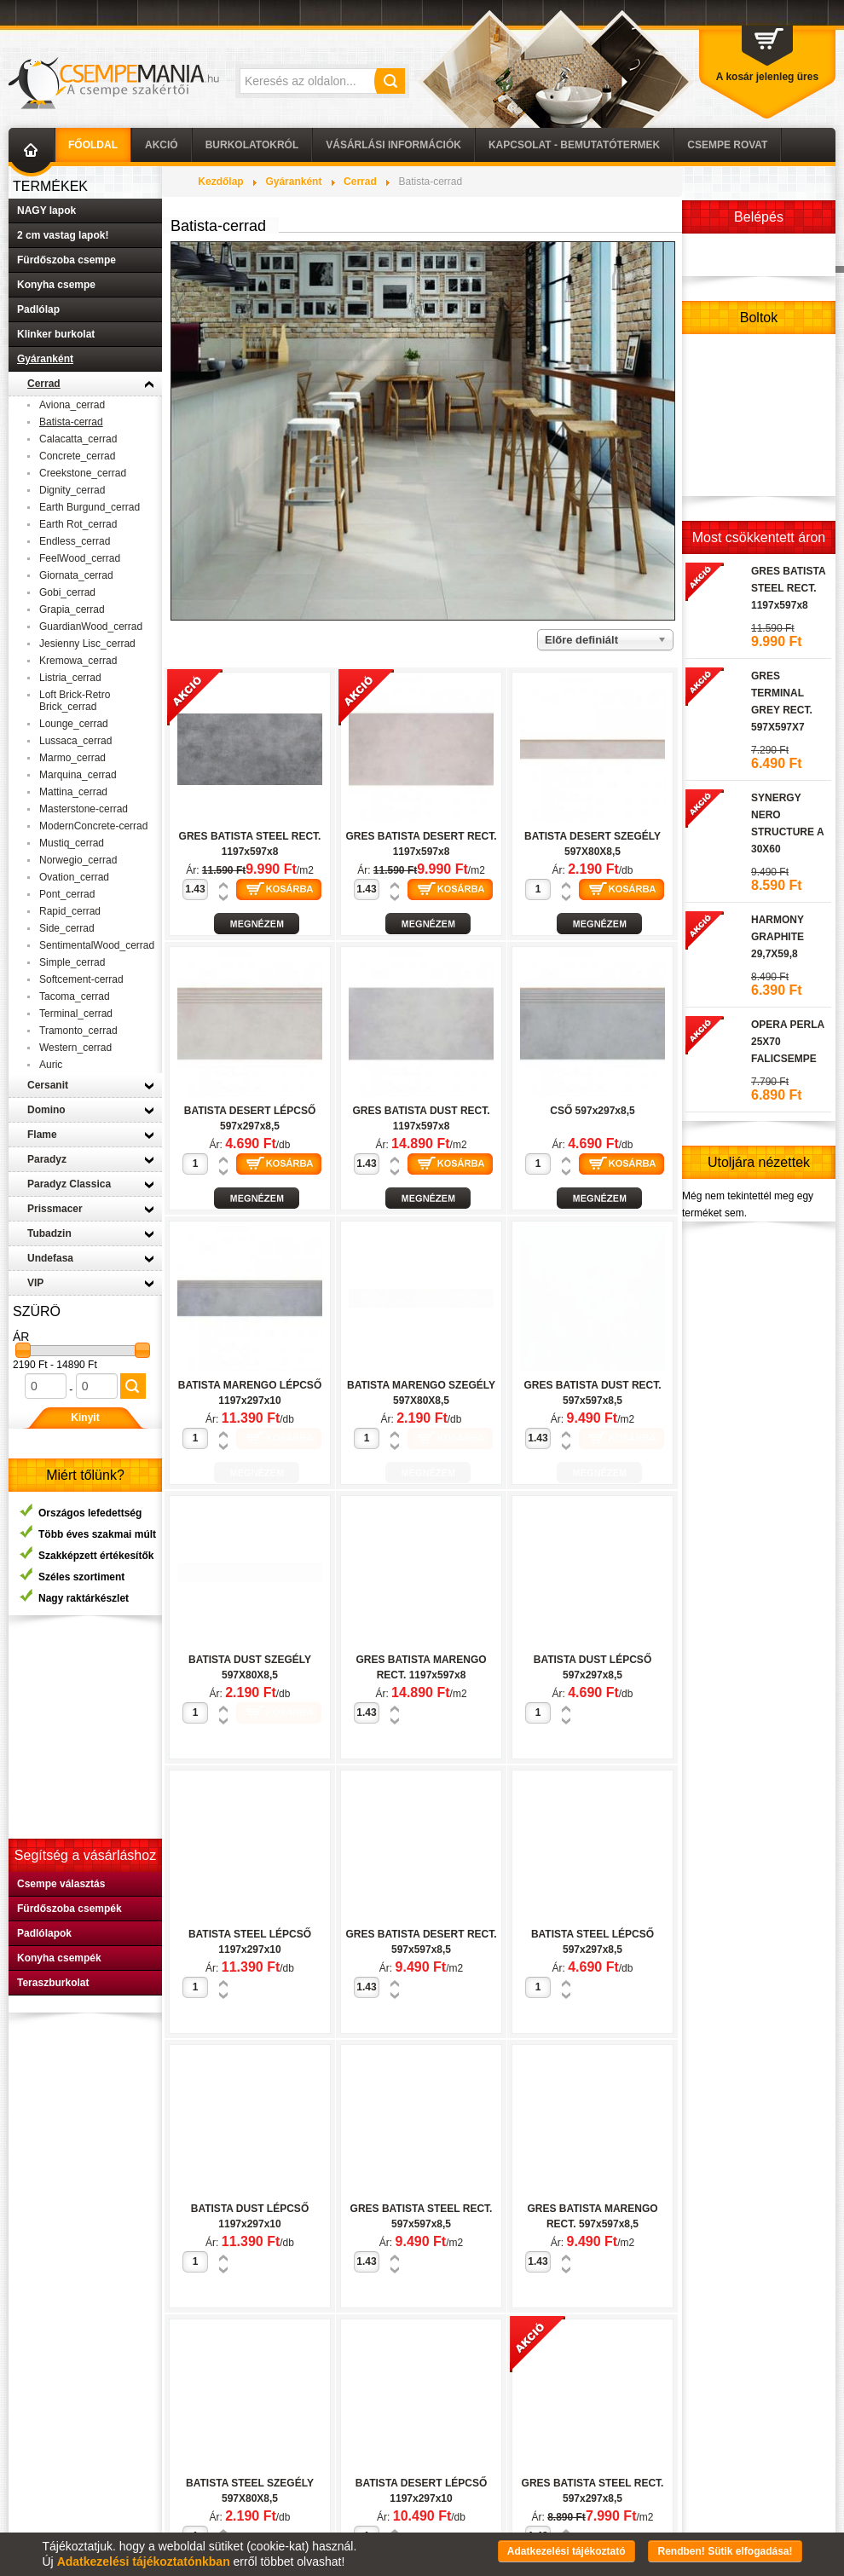 The image size is (844, 2576). Describe the element at coordinates (777, 937) in the screenshot. I see `HARMONY GRAPHITE 29,7X59,8` at that location.